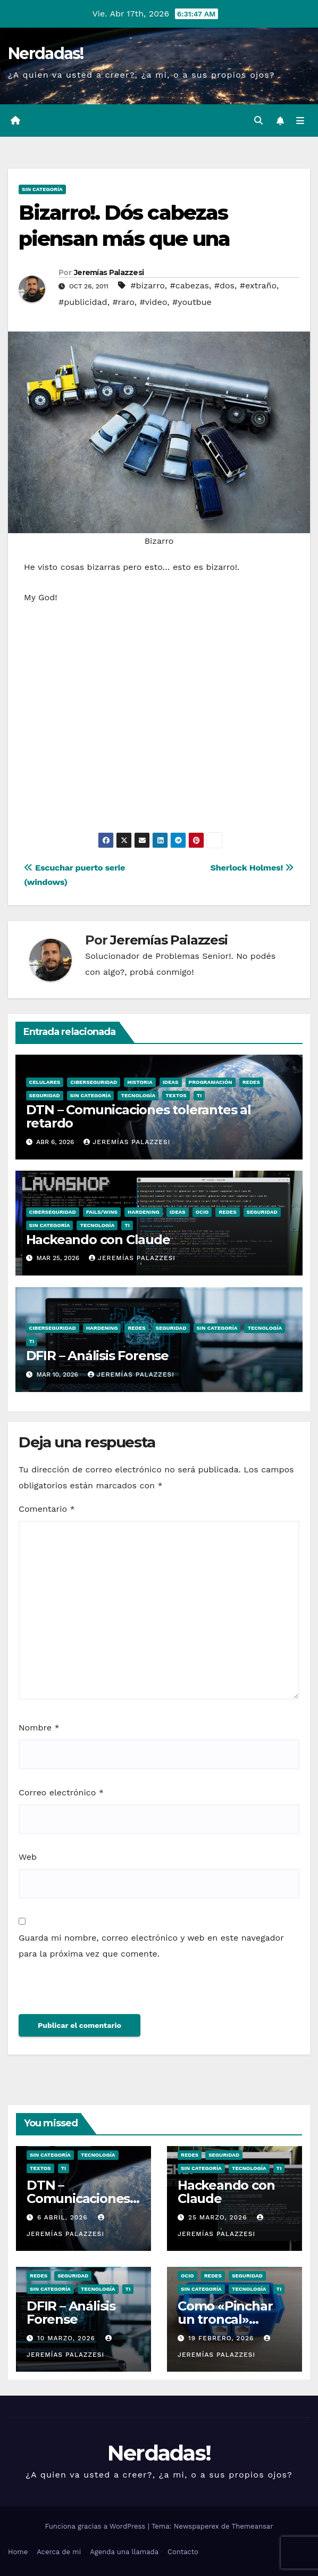  What do you see at coordinates (93, 1082) in the screenshot?
I see `Ciberseguridad` at bounding box center [93, 1082].